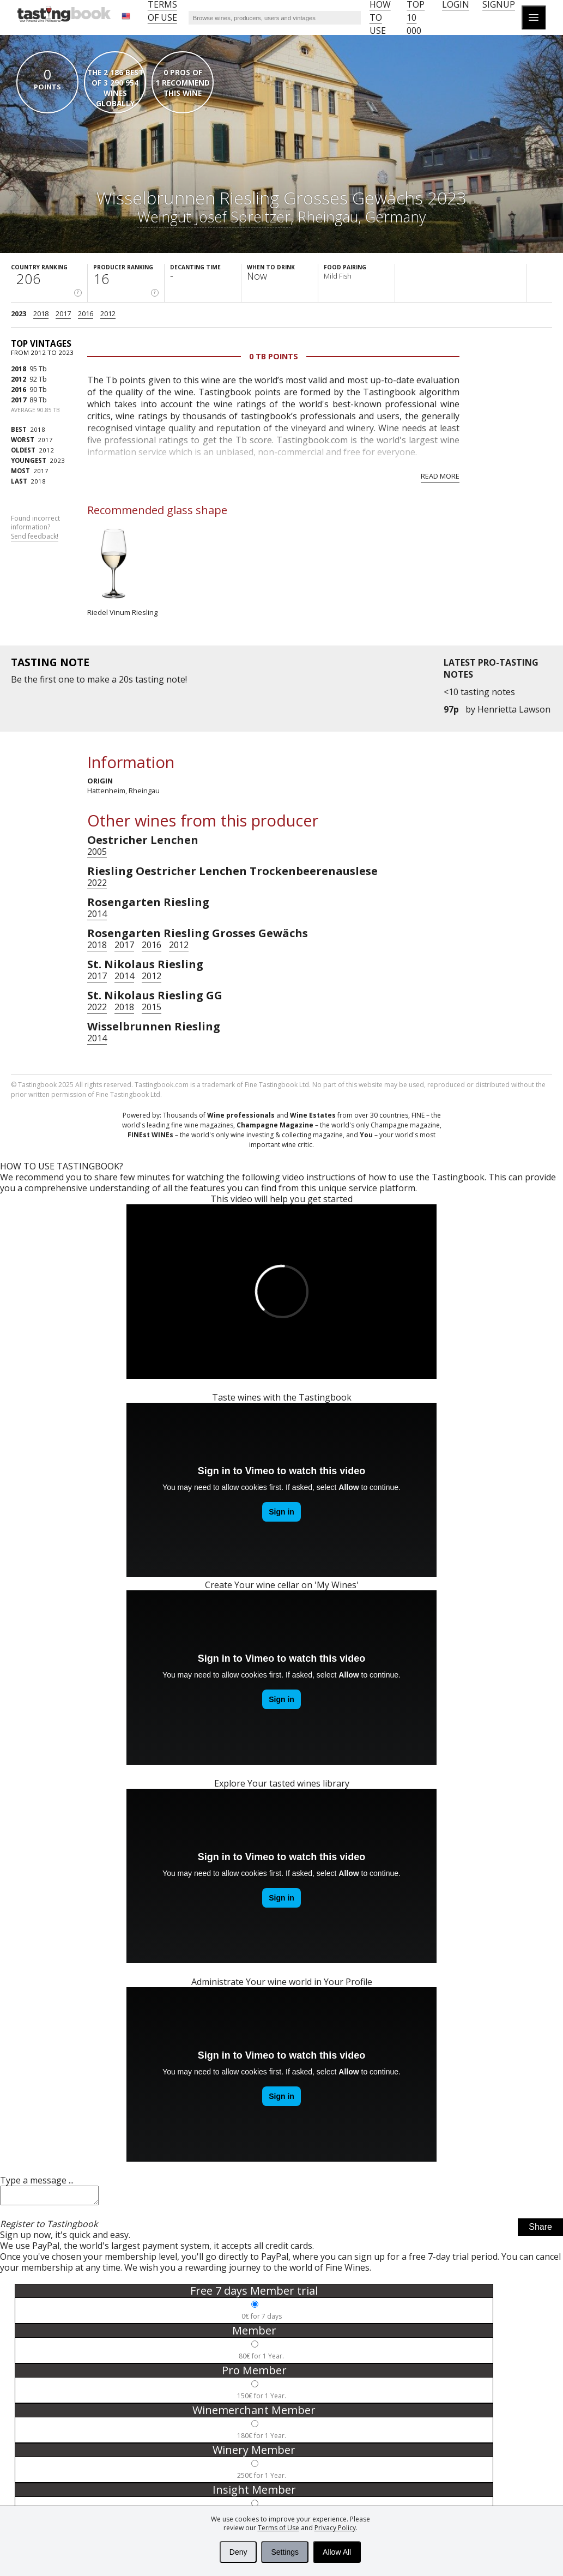 This screenshot has width=563, height=2576. What do you see at coordinates (440, 476) in the screenshot?
I see `Read more` at bounding box center [440, 476].